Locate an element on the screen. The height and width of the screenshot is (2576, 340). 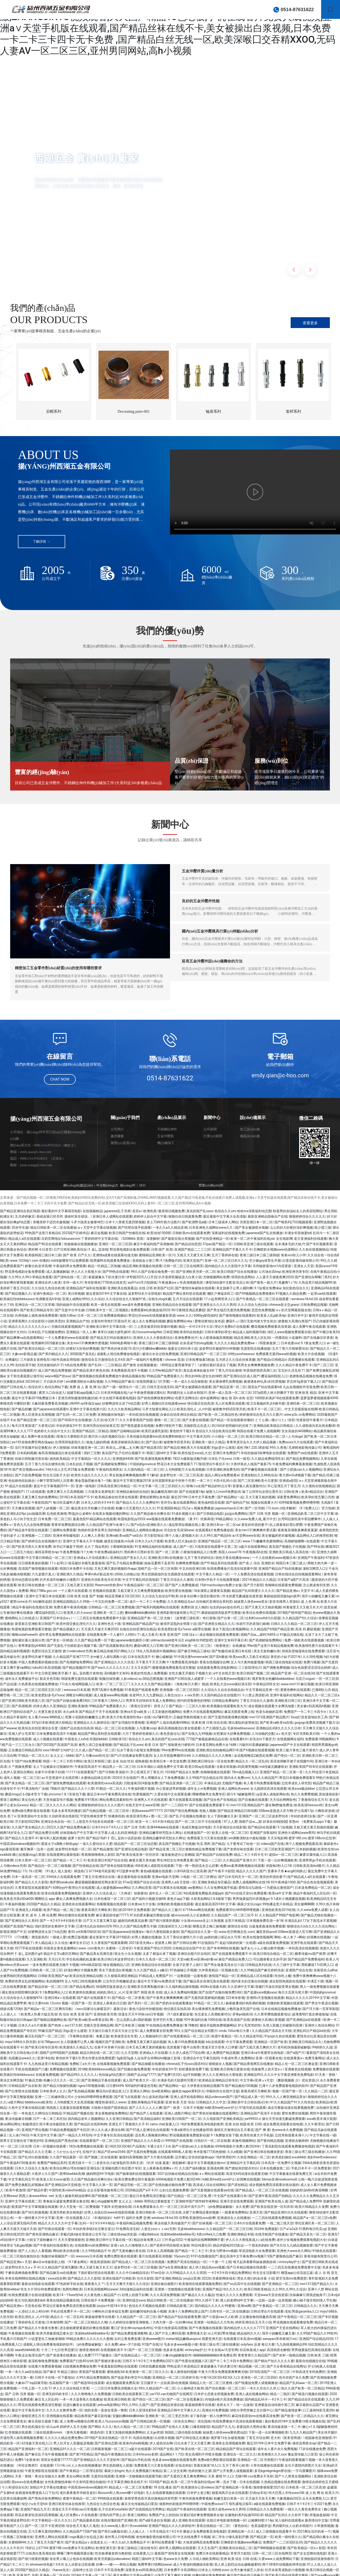
国产挤奶水在线观看播放 is located at coordinates (174, 2002).